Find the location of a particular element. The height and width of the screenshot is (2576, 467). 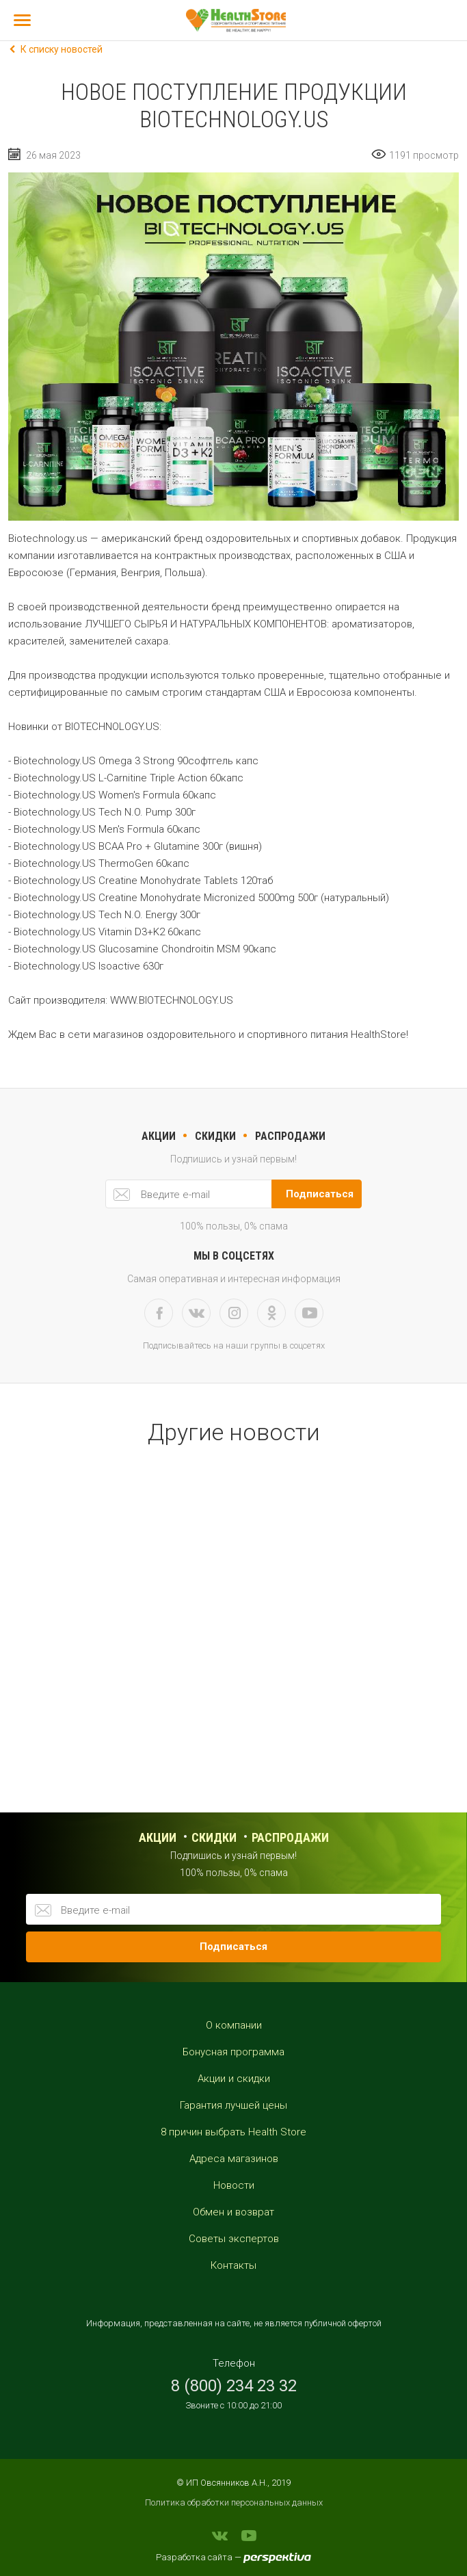

О компании is located at coordinates (234, 2025).